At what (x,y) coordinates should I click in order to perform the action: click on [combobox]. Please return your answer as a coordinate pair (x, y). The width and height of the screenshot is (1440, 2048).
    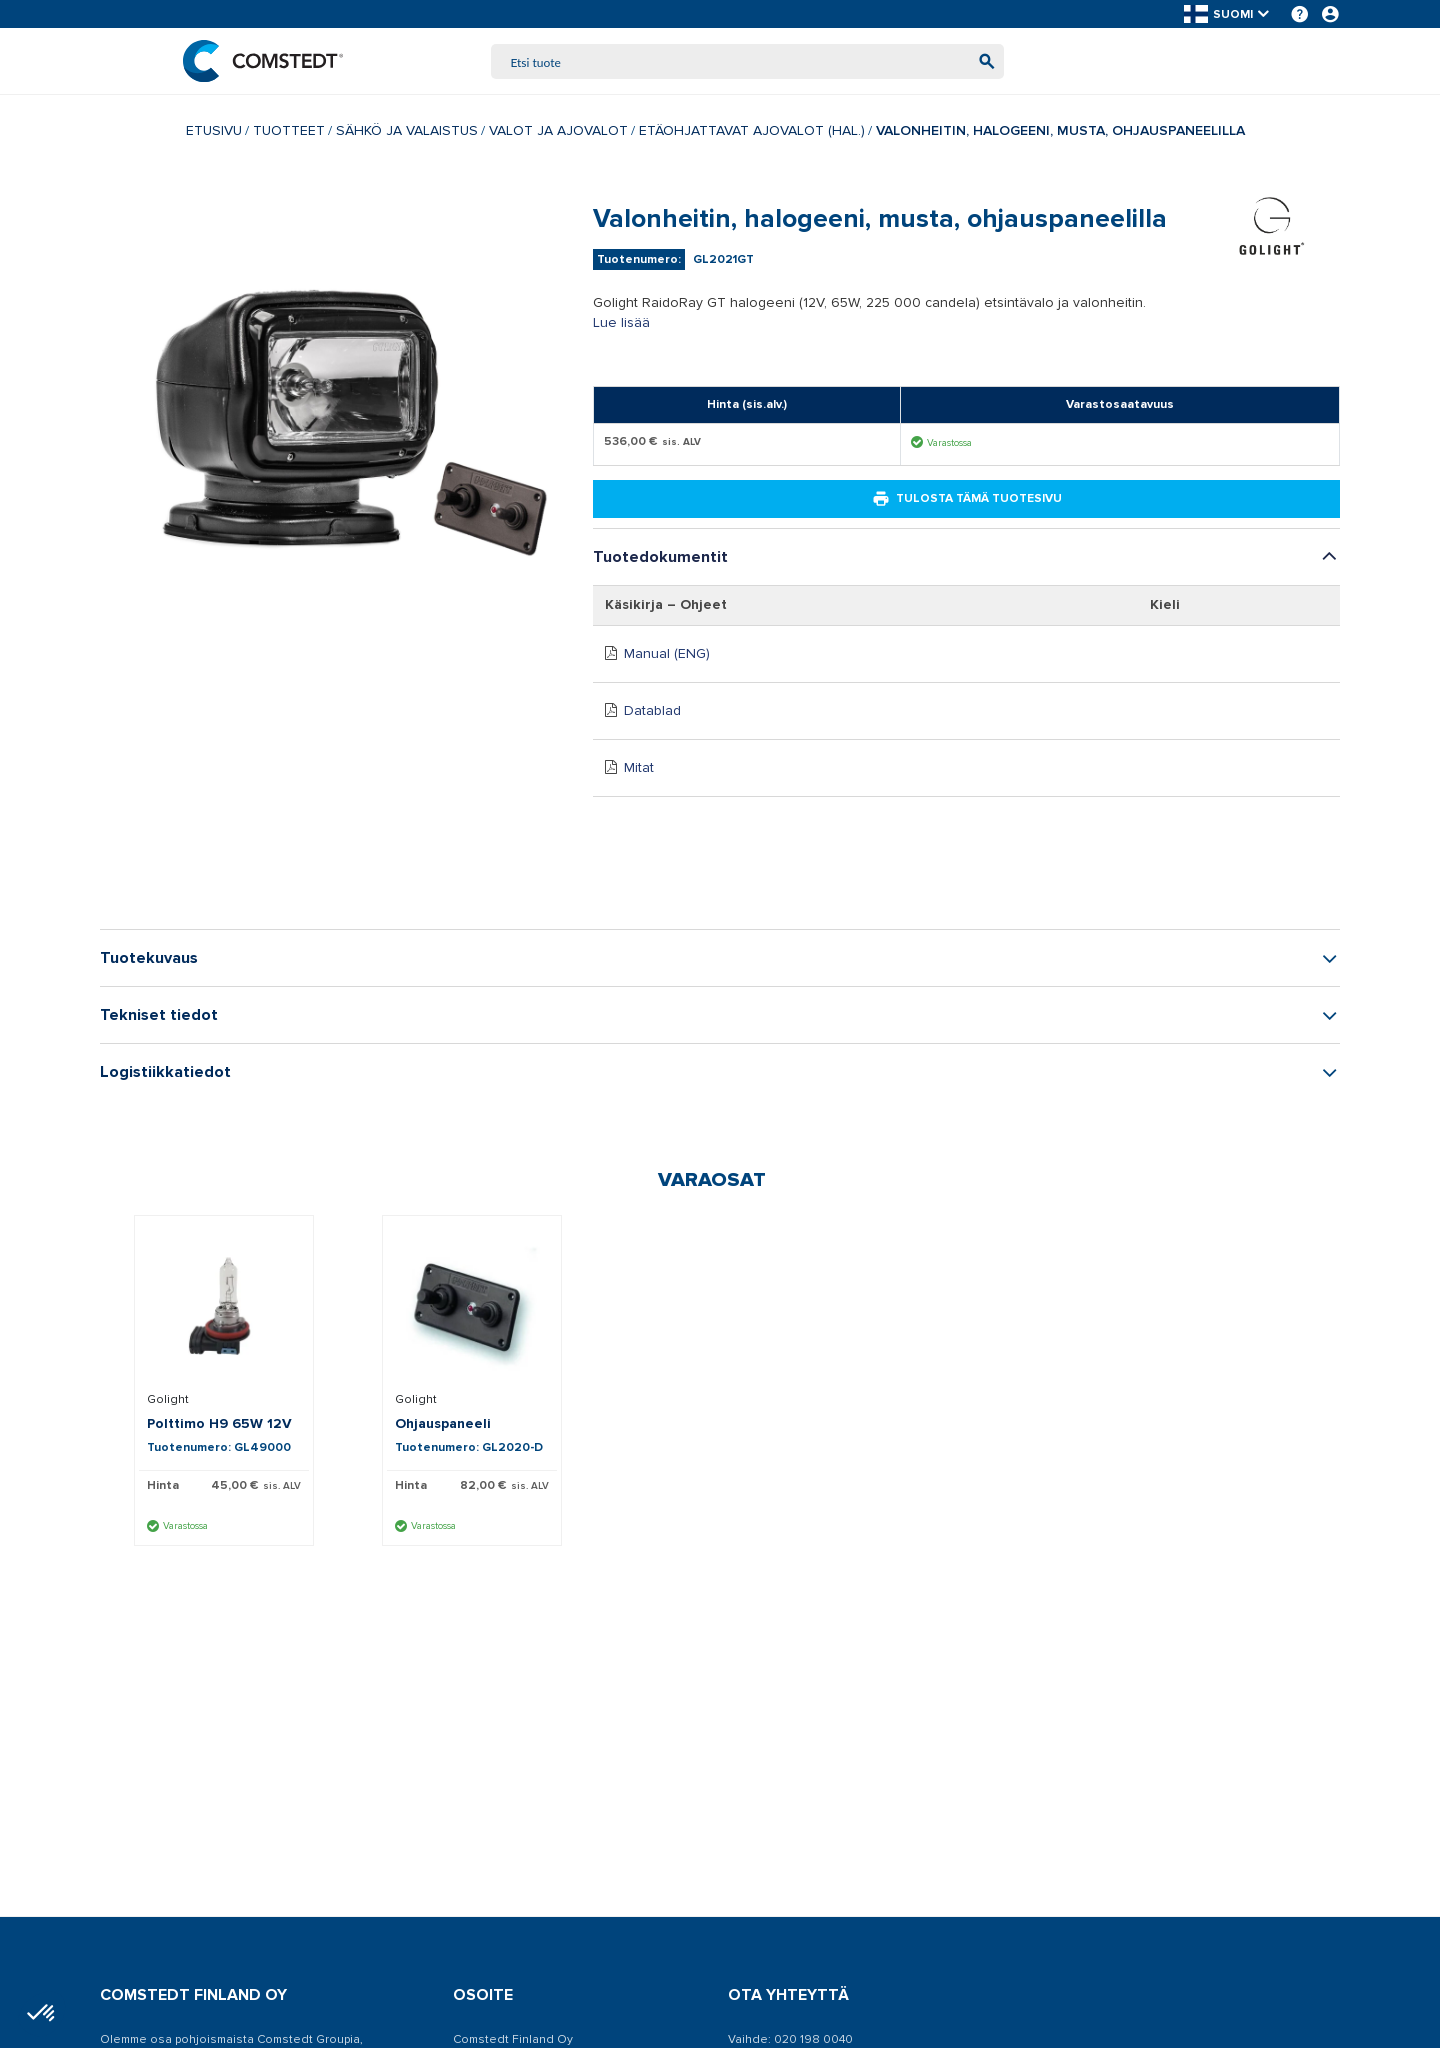
    Looking at the image, I should click on (748, 62).